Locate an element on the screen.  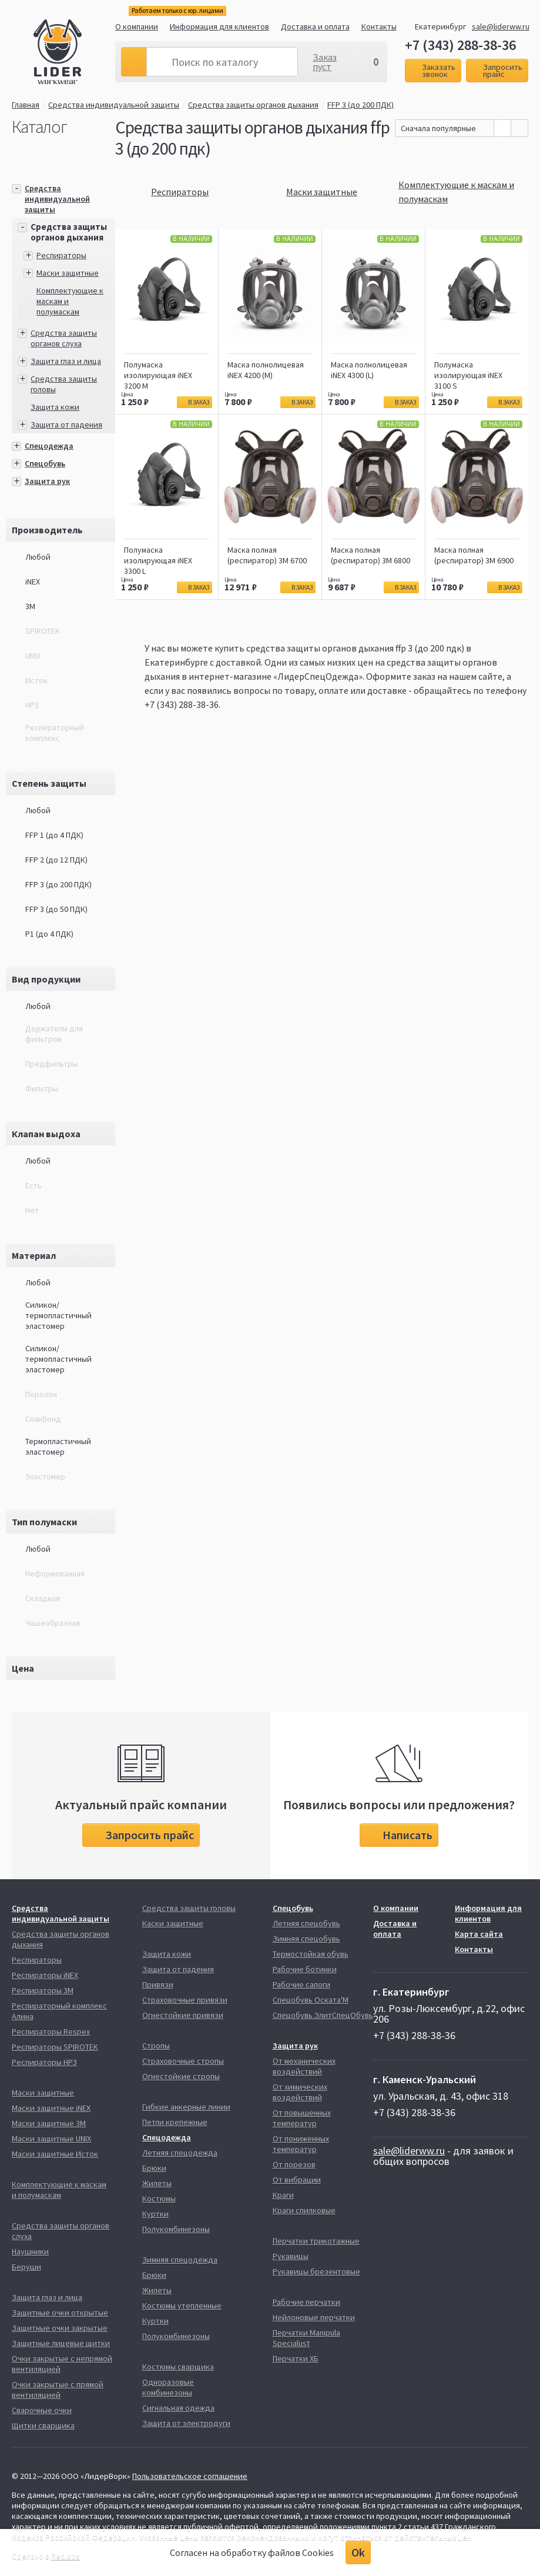
Респираторы SPIROTEK is located at coordinates (55, 2047).